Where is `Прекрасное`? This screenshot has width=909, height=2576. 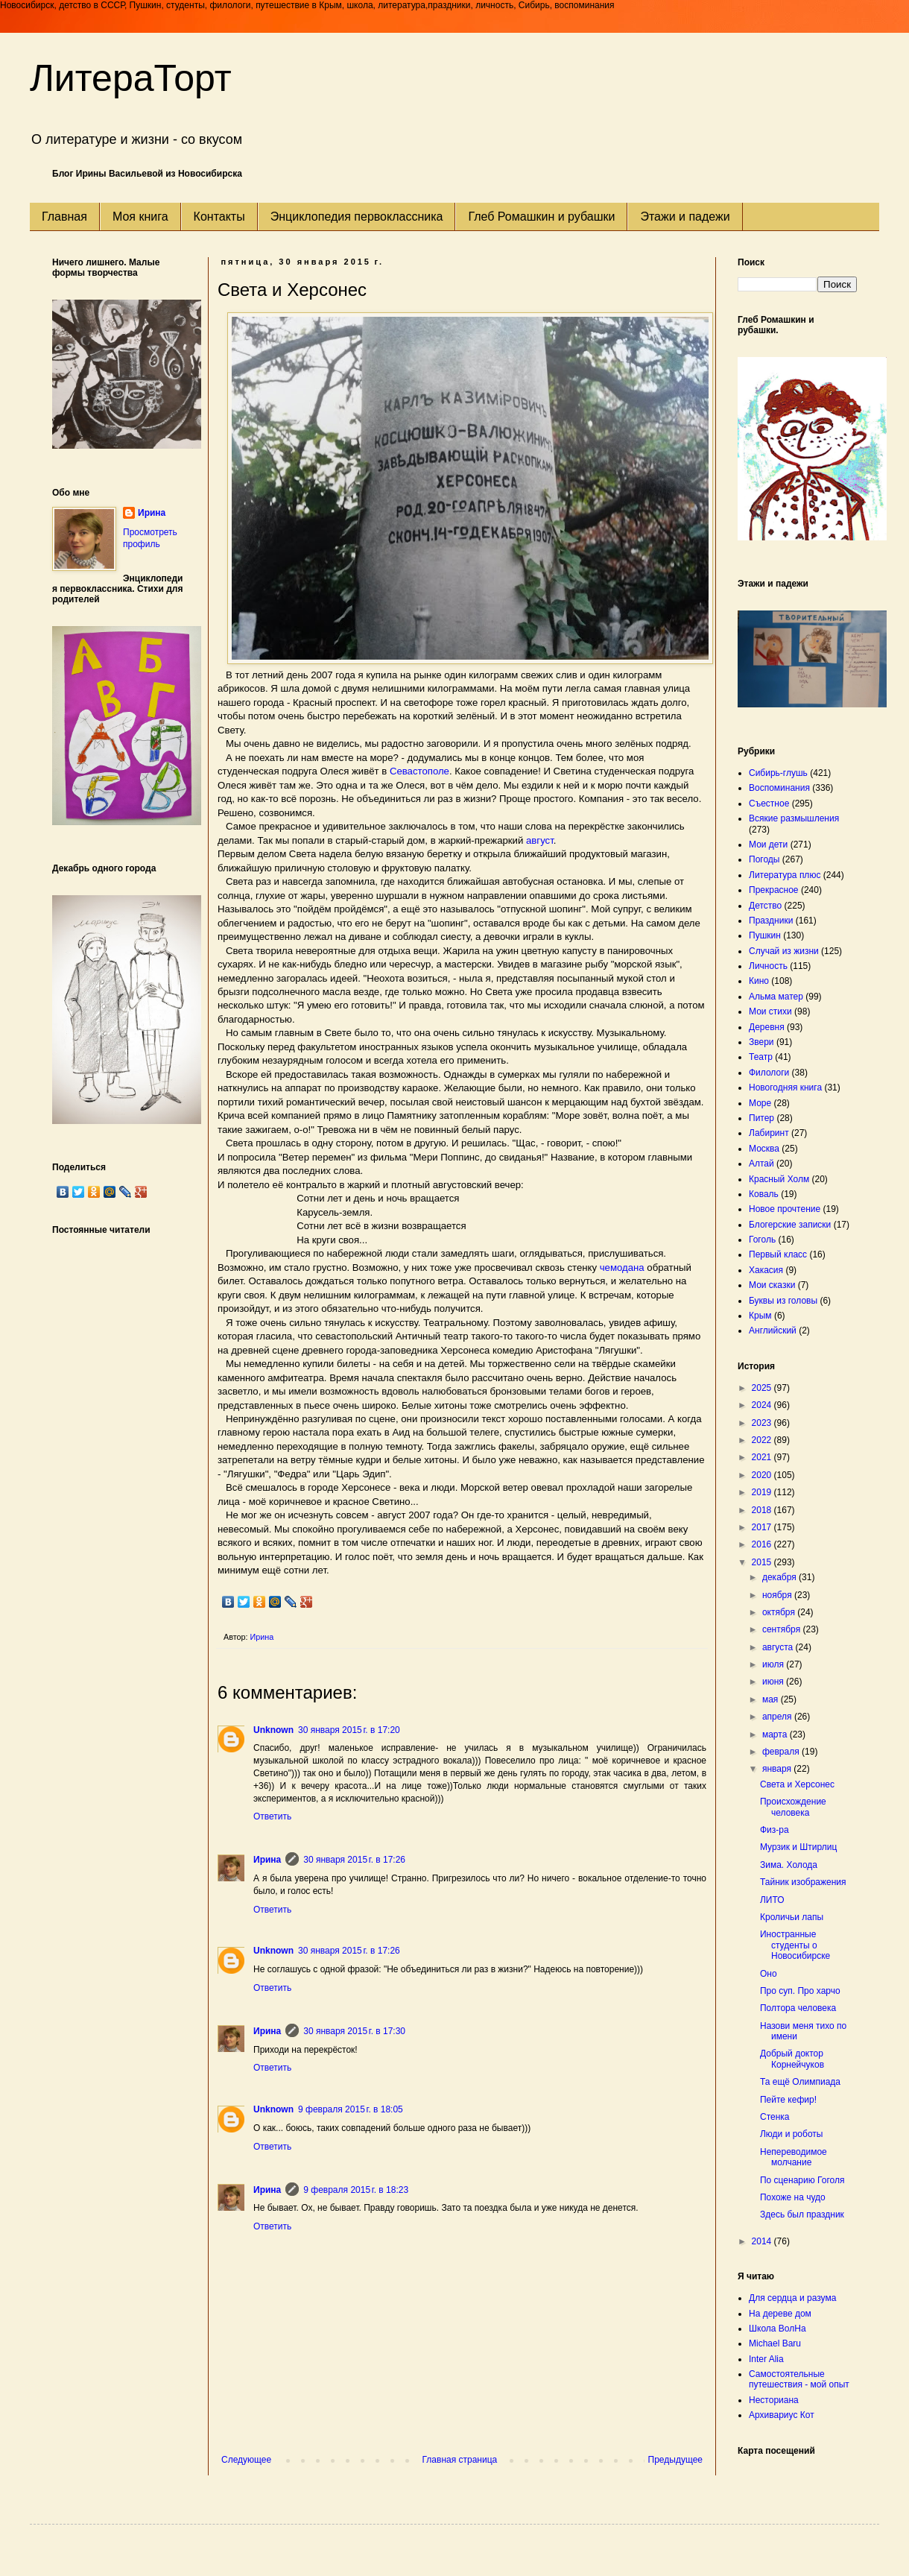
Прекрасное is located at coordinates (774, 890).